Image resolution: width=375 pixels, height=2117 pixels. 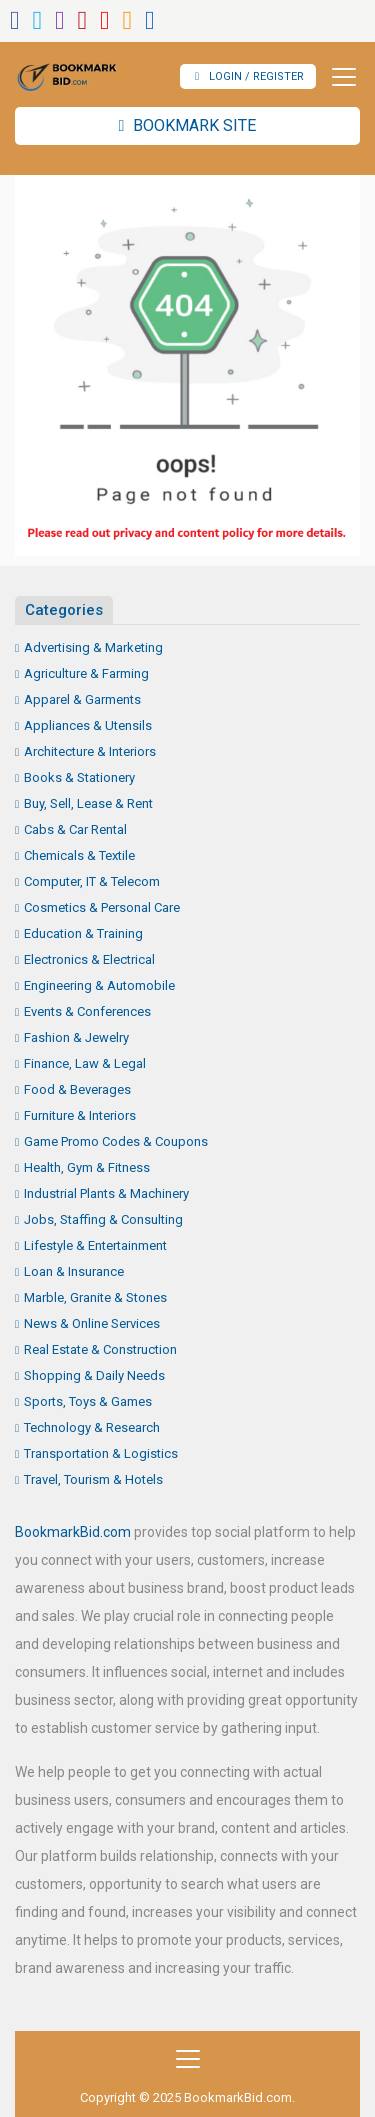 What do you see at coordinates (103, 1219) in the screenshot?
I see `Jobs, Staffing & Consulting` at bounding box center [103, 1219].